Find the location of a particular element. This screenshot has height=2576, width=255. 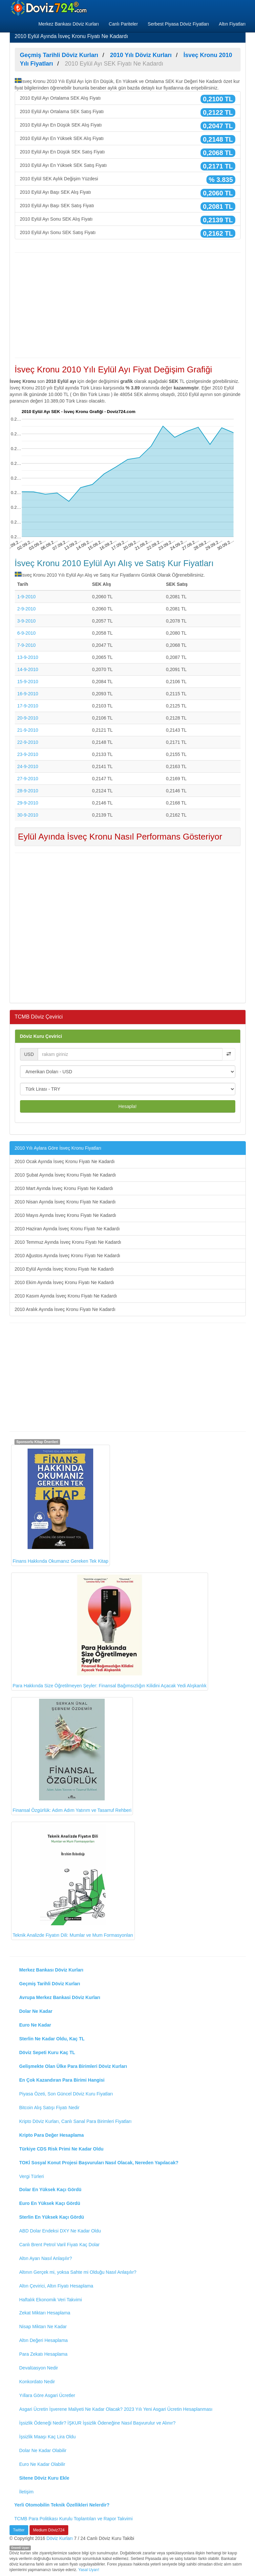

2010 Mayıs Ayında İsveç Kronu Fiyatı Ne Kadardı is located at coordinates (65, 1215).